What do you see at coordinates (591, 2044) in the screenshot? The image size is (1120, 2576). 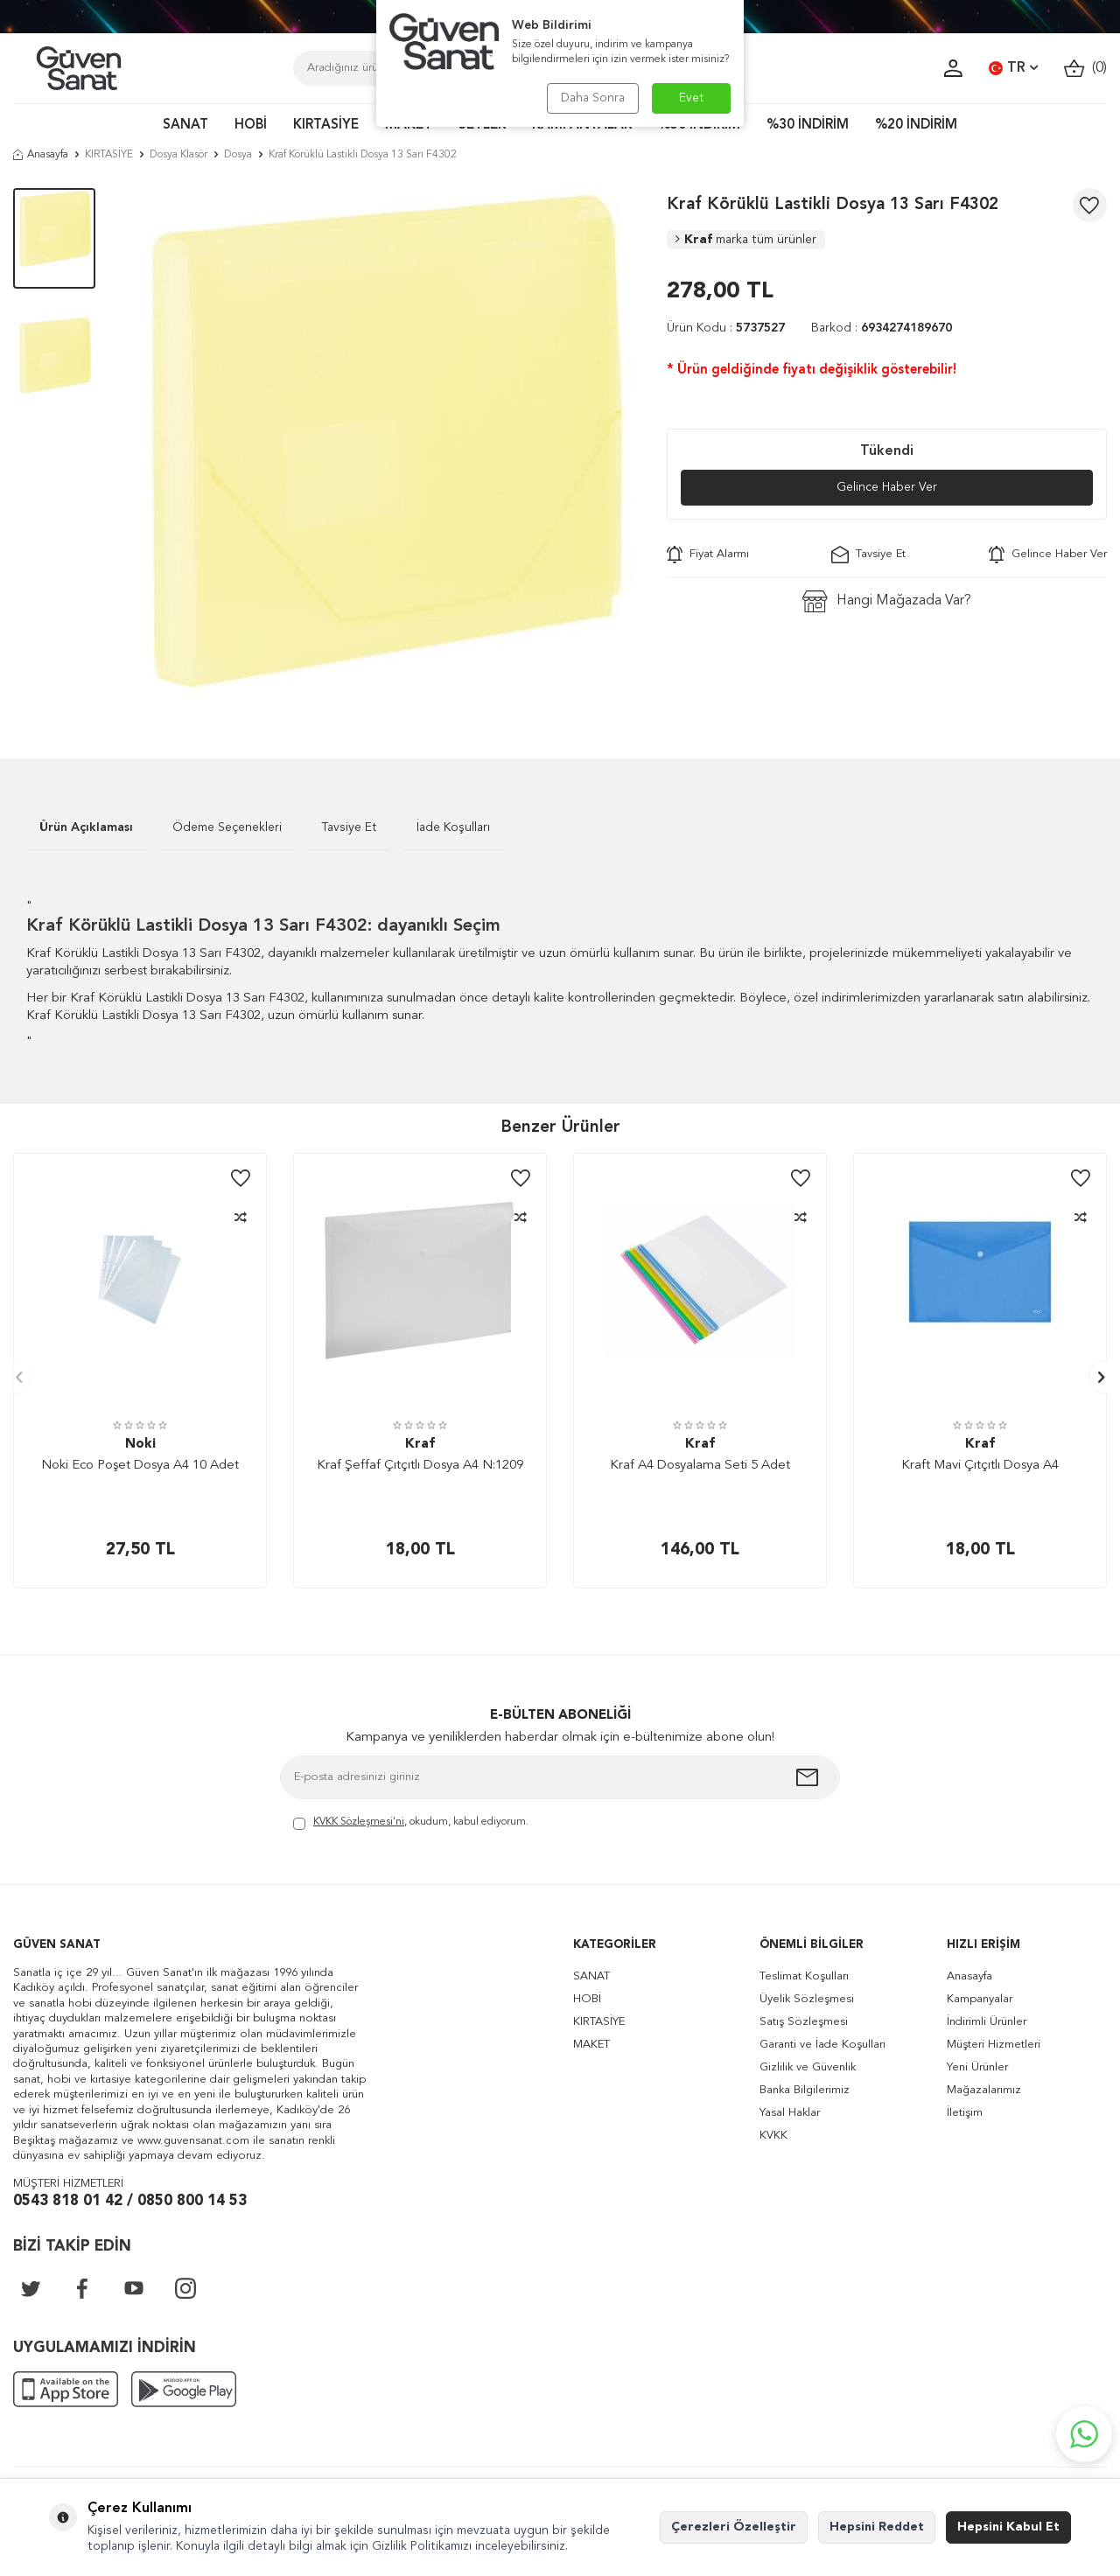 I see `MAKET` at bounding box center [591, 2044].